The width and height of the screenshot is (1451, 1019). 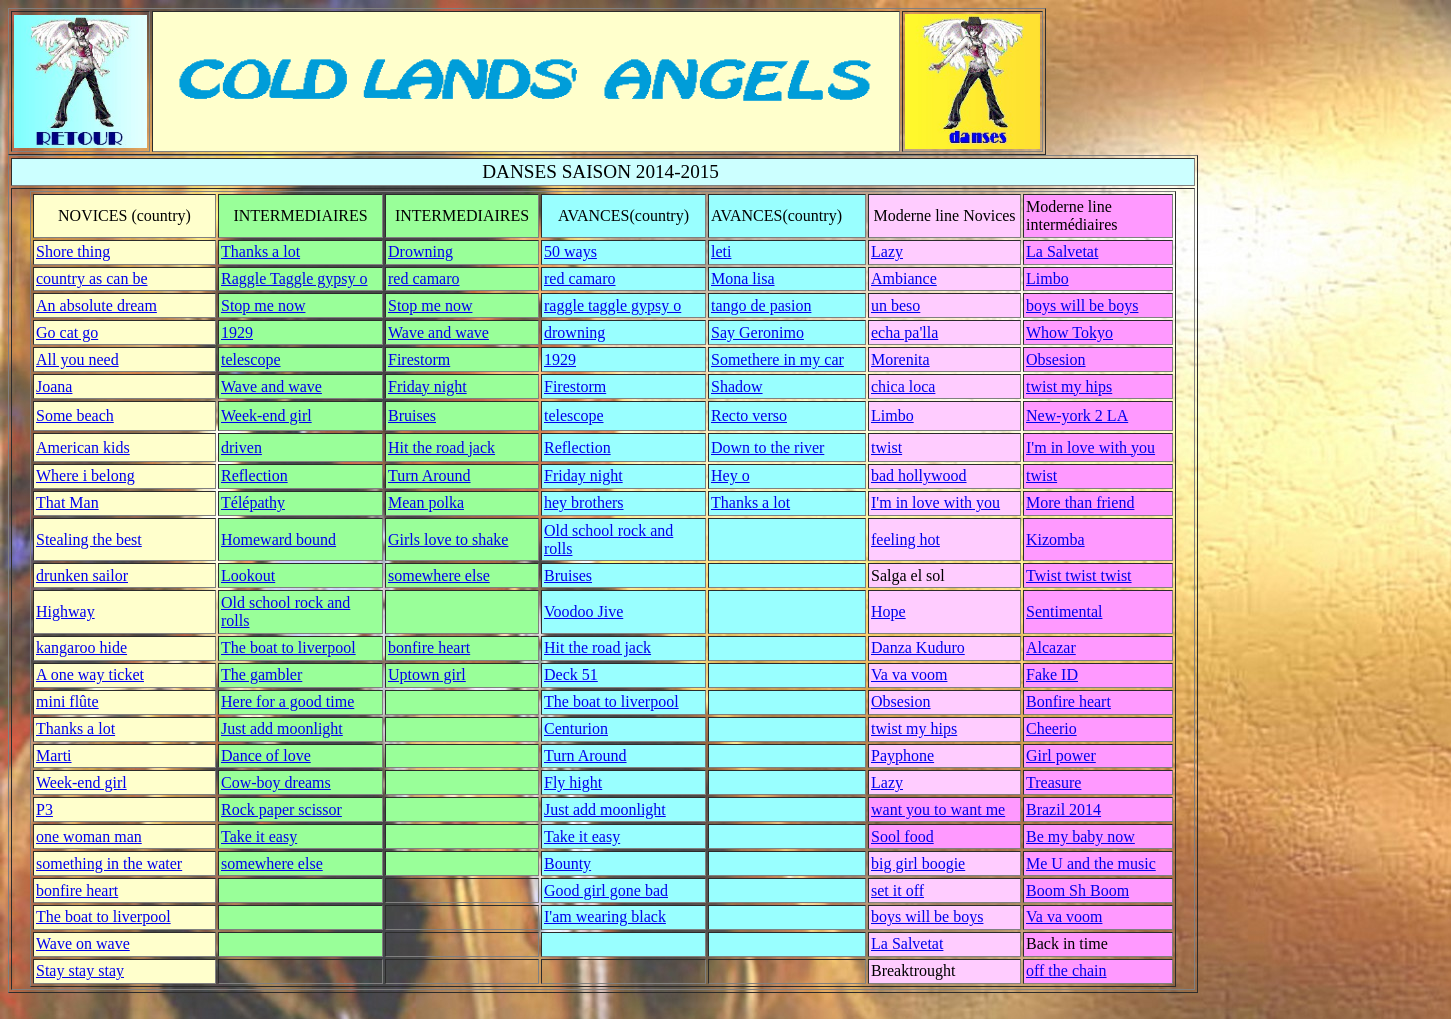 What do you see at coordinates (904, 332) in the screenshot?
I see `echa pa'lla` at bounding box center [904, 332].